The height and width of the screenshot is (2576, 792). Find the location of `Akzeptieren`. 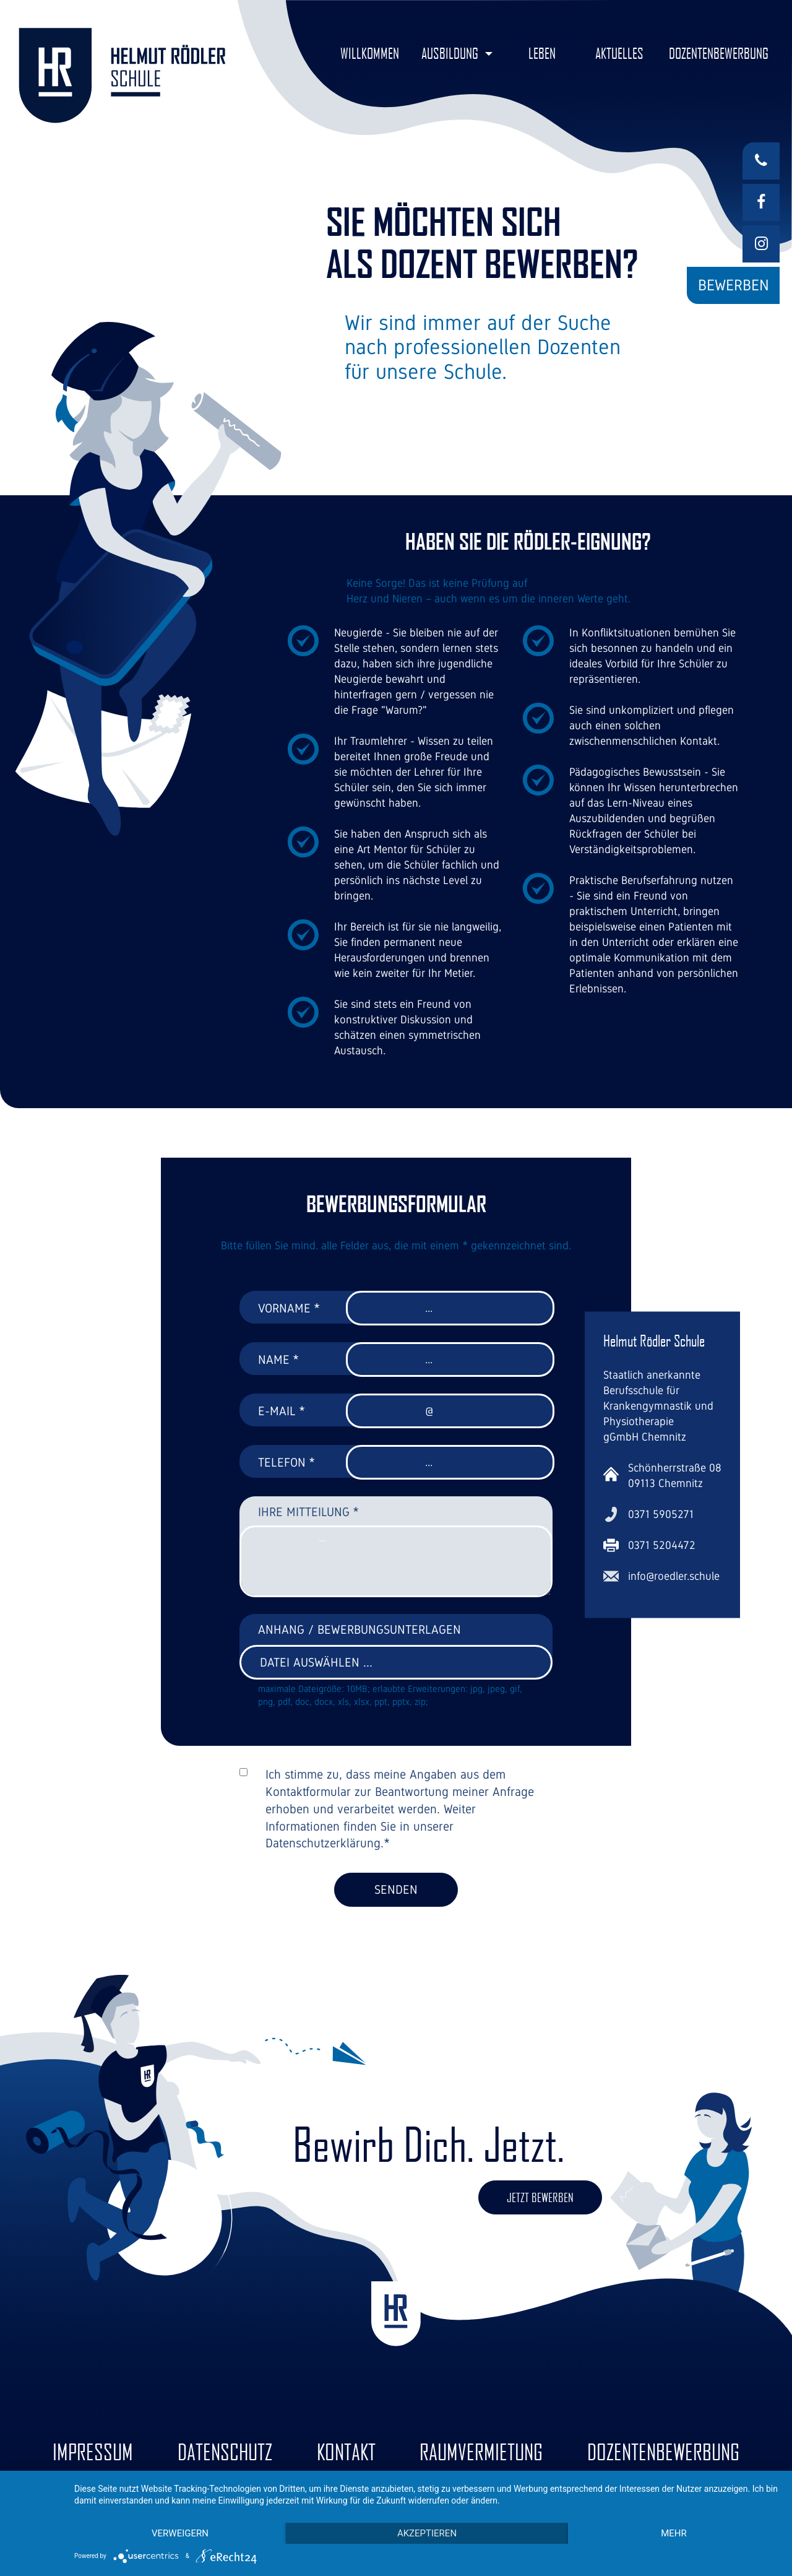

Akzeptieren is located at coordinates (427, 2533).